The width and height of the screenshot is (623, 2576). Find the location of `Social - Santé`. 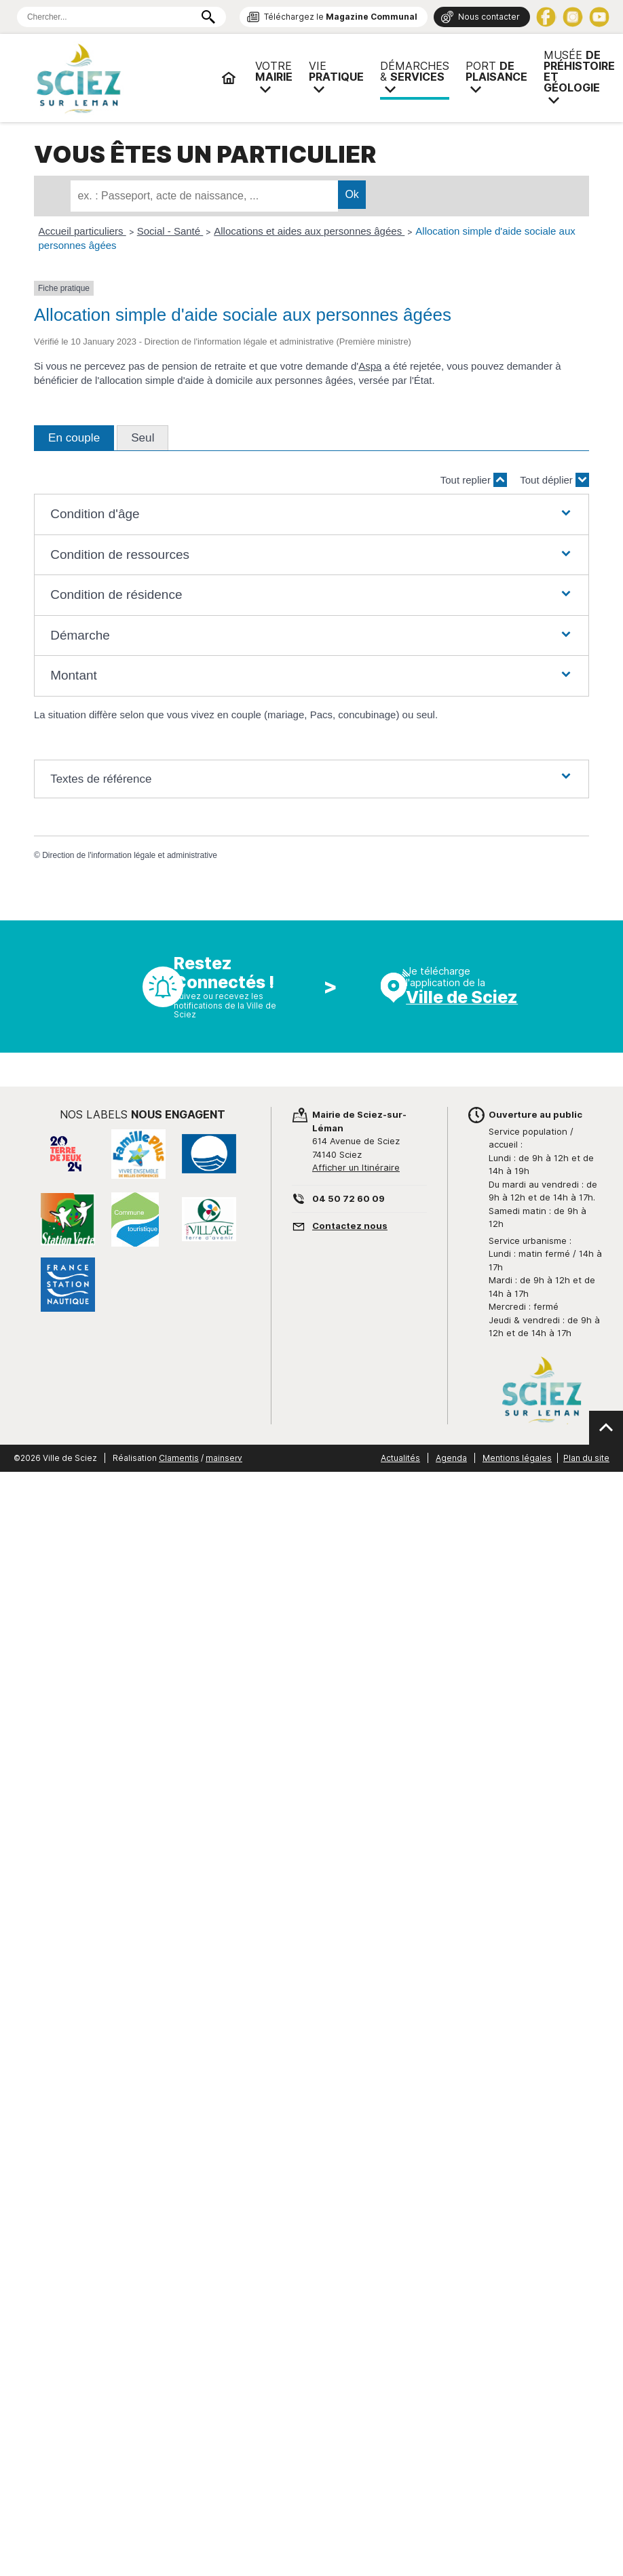

Social - Santé is located at coordinates (170, 231).